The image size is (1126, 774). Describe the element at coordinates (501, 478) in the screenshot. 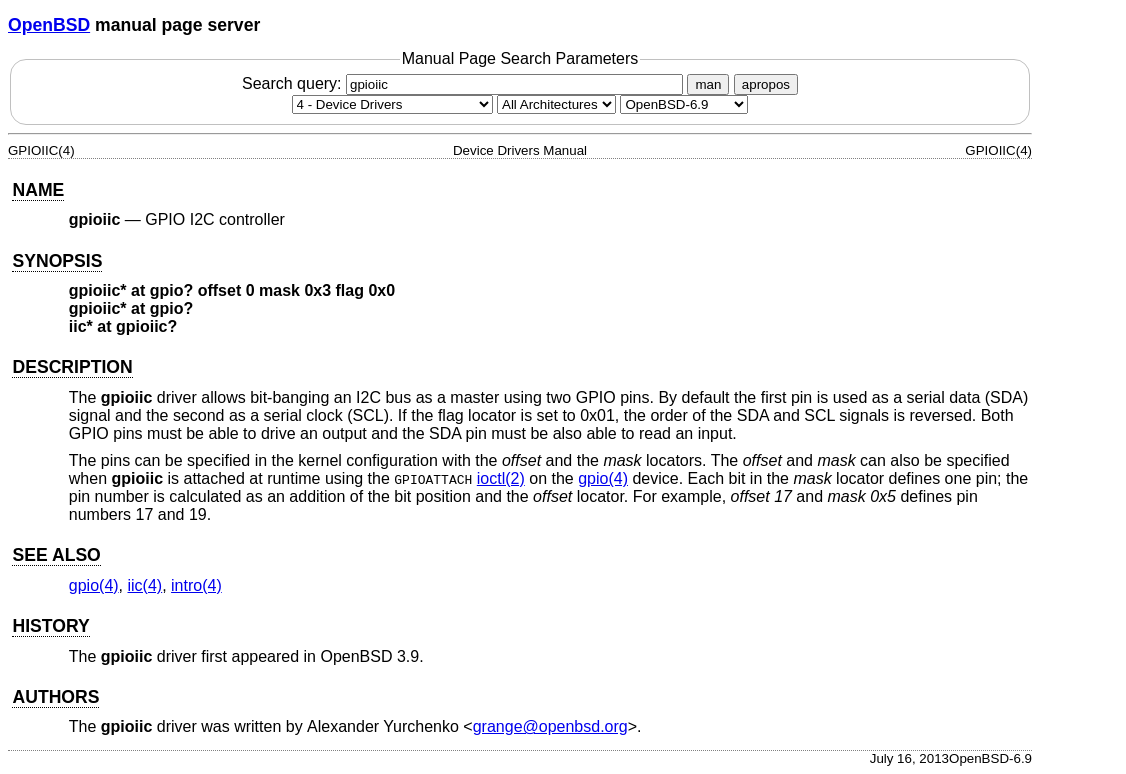

I see `ioctl(2) [ioctl, section 2]` at that location.